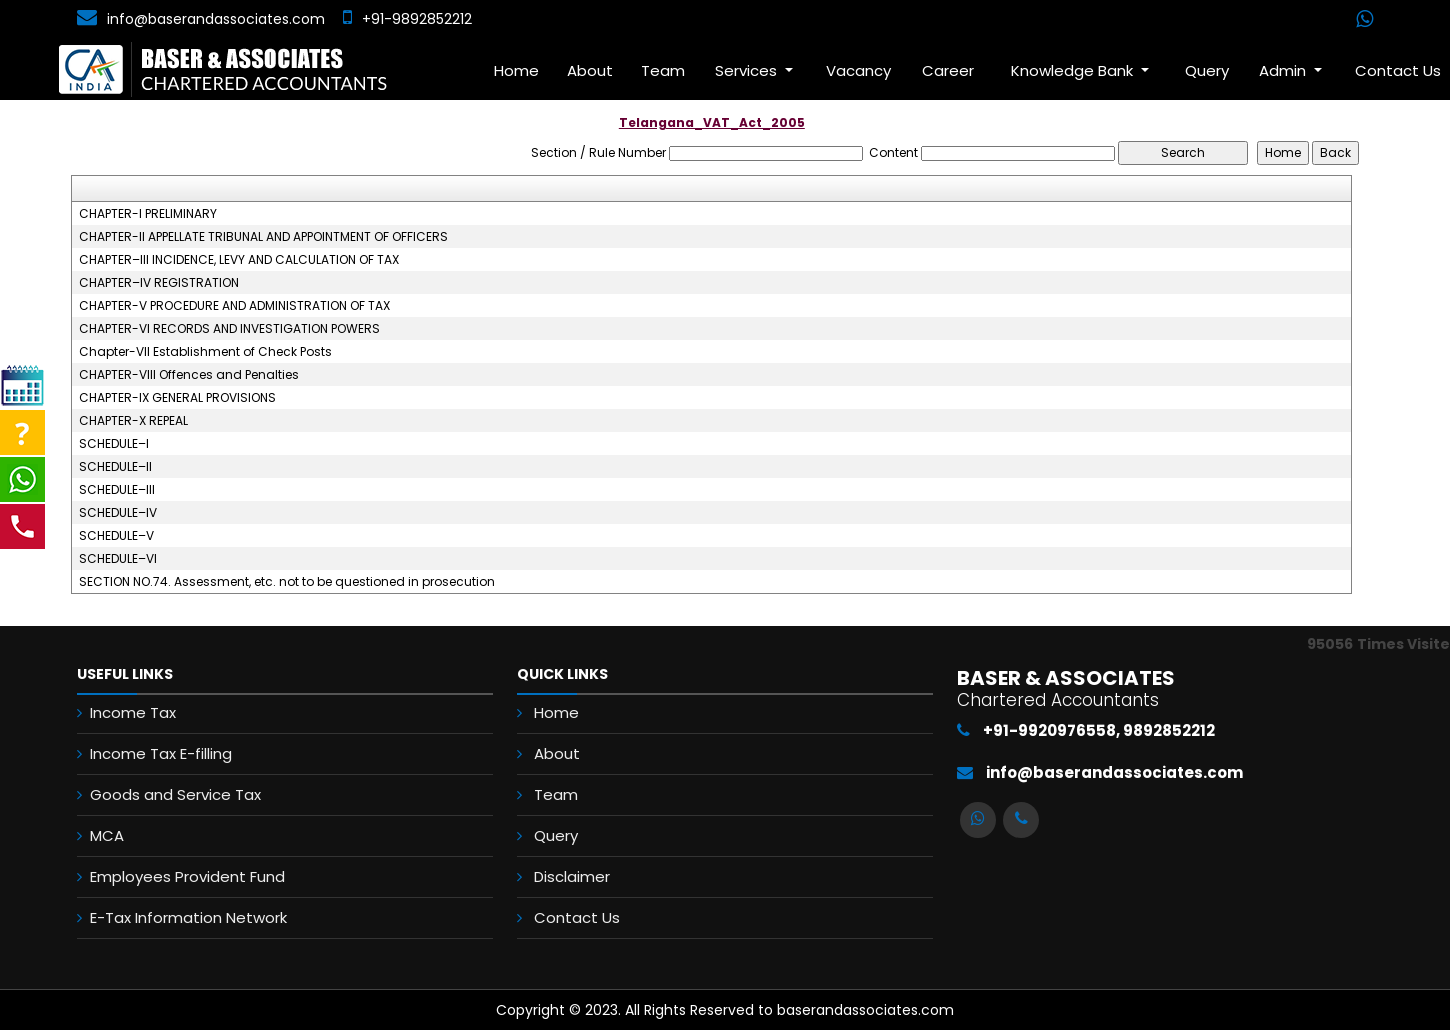  I want to click on CHAPTER-I PRELIMINARY, so click(148, 214).